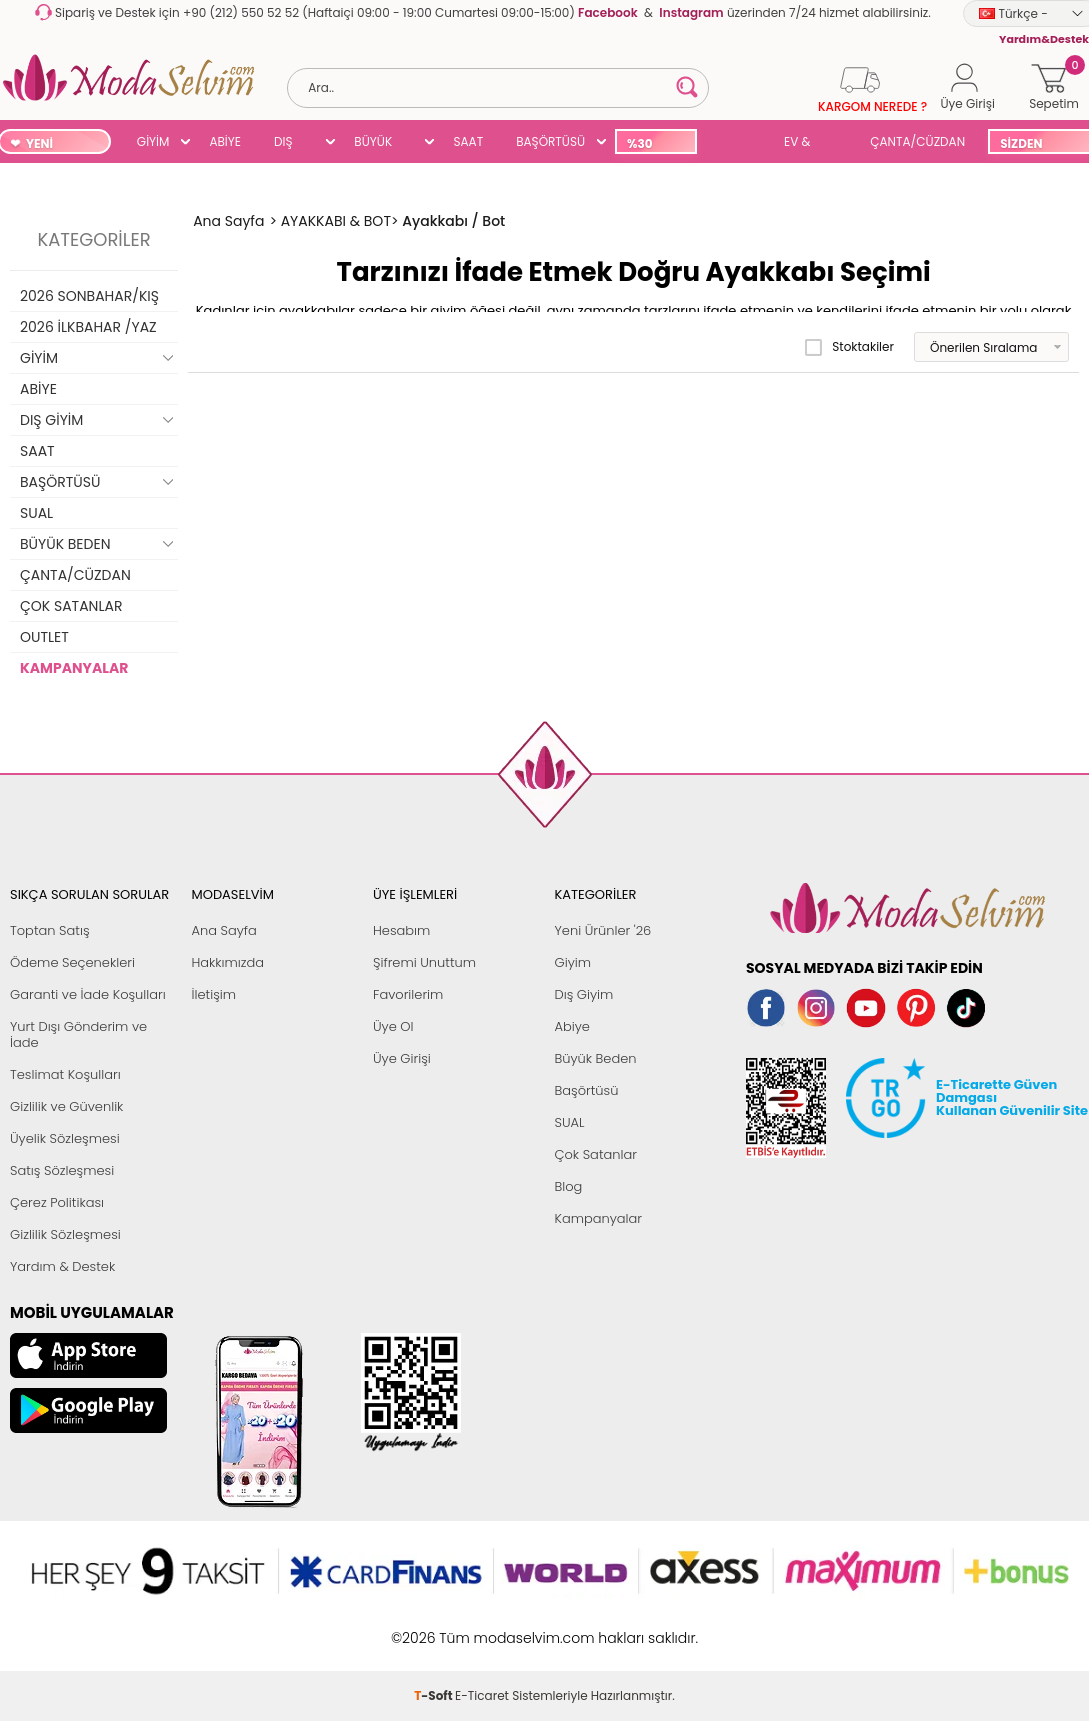 This screenshot has height=1721, width=1089. I want to click on EV & YAŞAM, so click(804, 143).